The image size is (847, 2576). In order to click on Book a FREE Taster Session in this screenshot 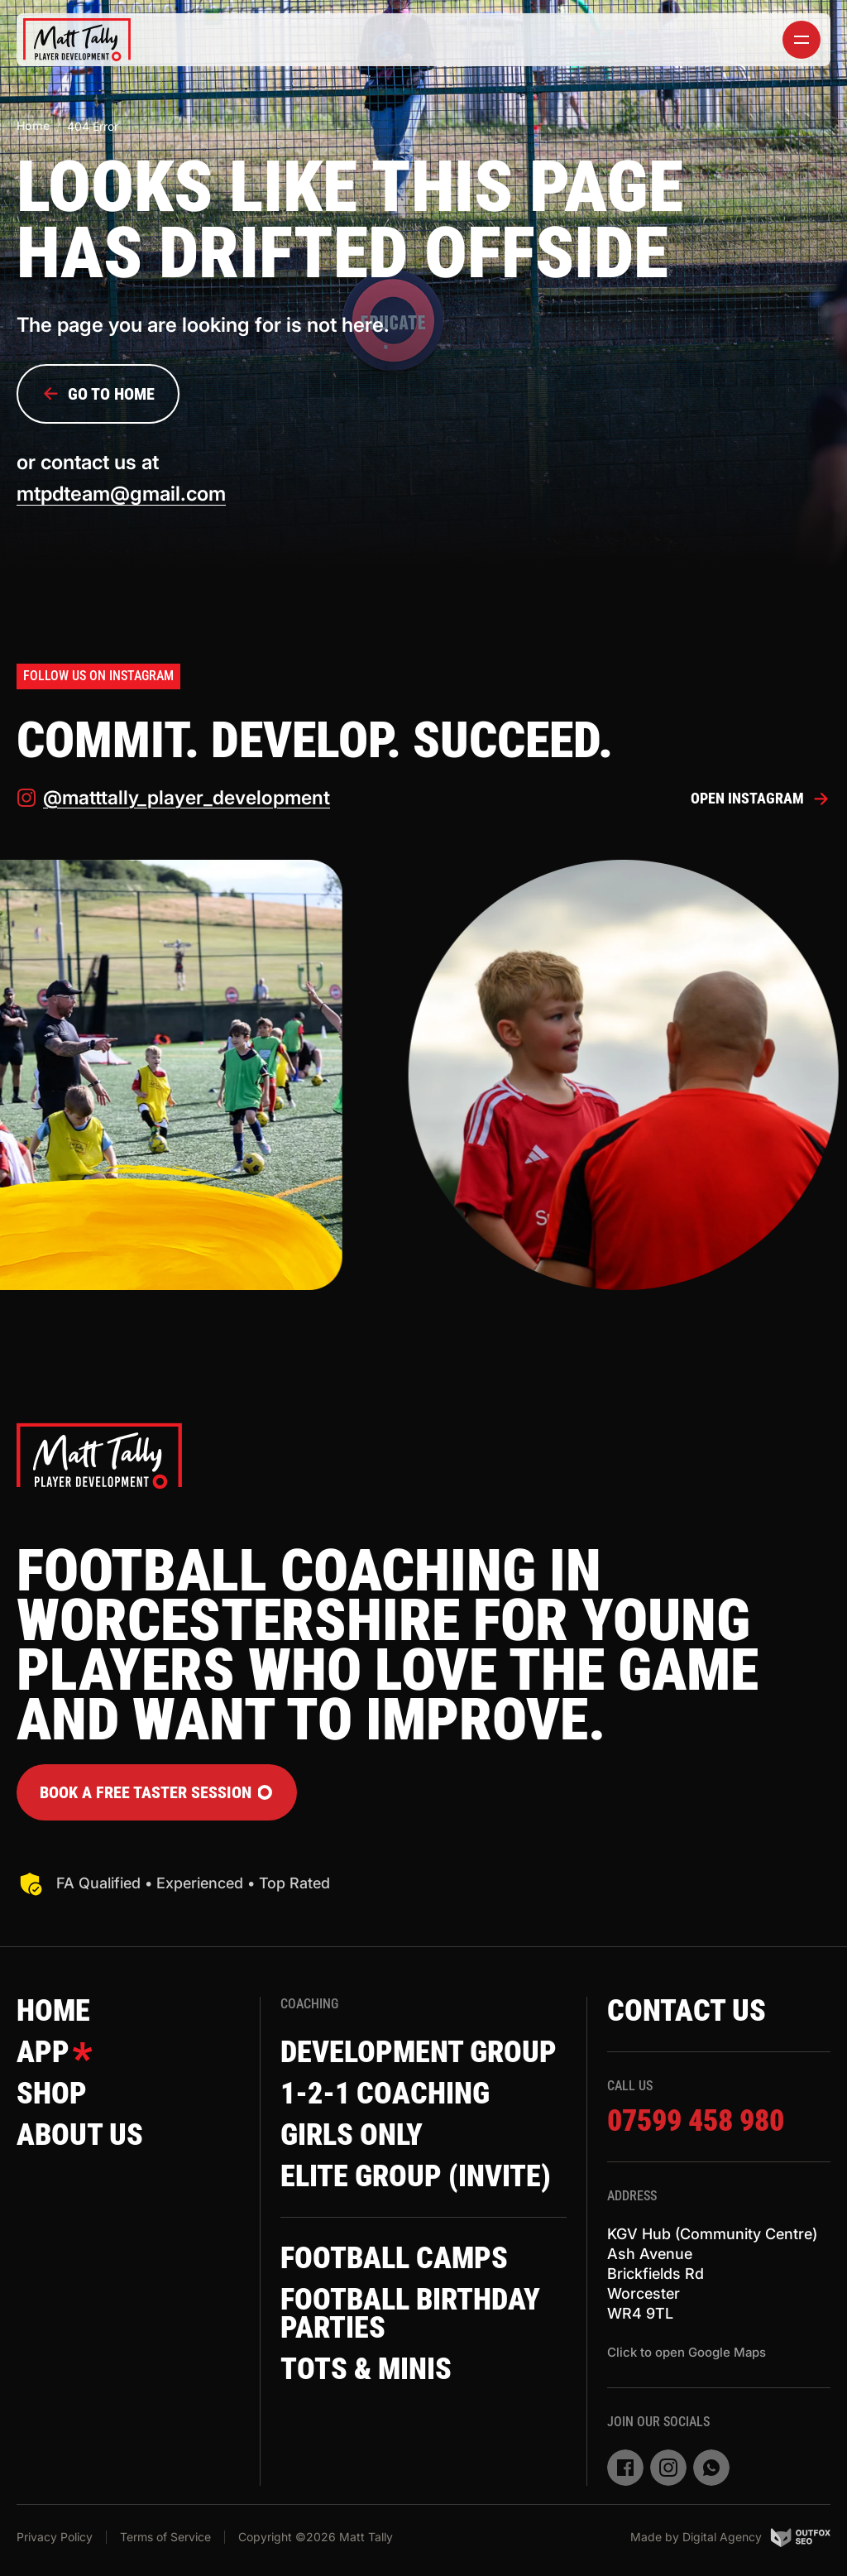, I will do `click(157, 1792)`.